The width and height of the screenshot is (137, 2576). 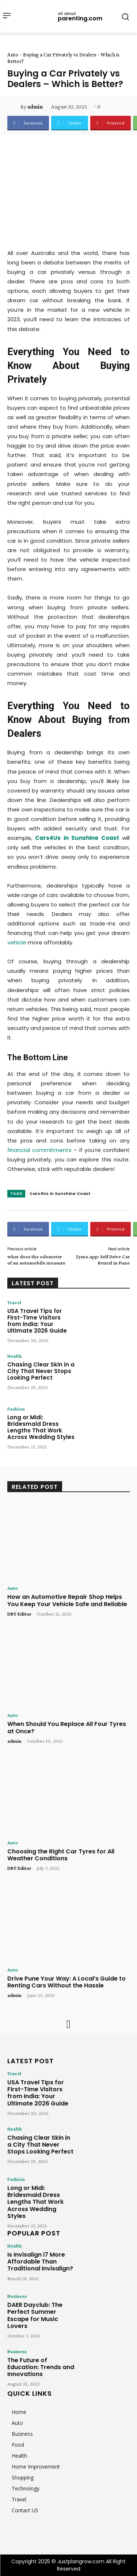 I want to click on Cars4Us in Sunshine Coast, so click(x=60, y=1193).